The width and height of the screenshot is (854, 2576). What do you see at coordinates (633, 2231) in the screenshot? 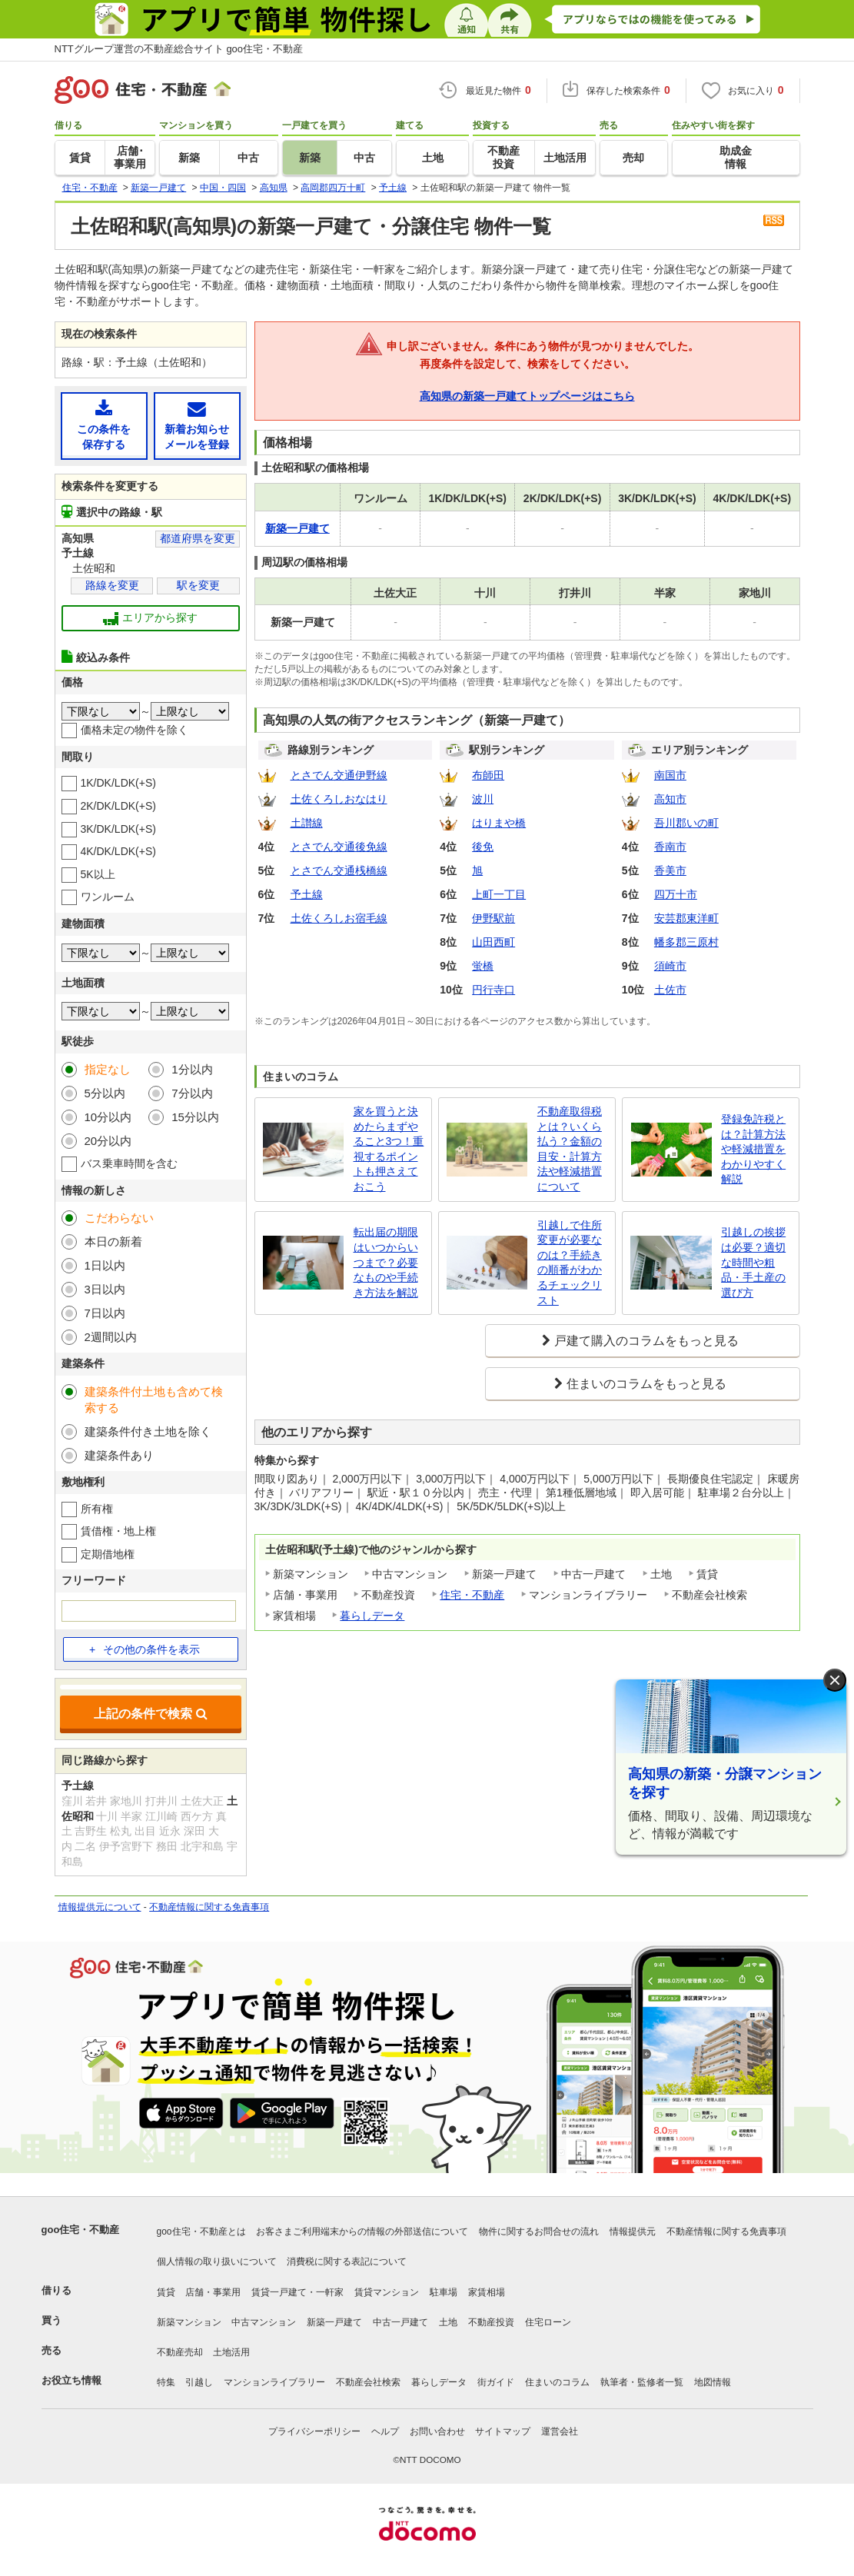
I see `情報提供元` at bounding box center [633, 2231].